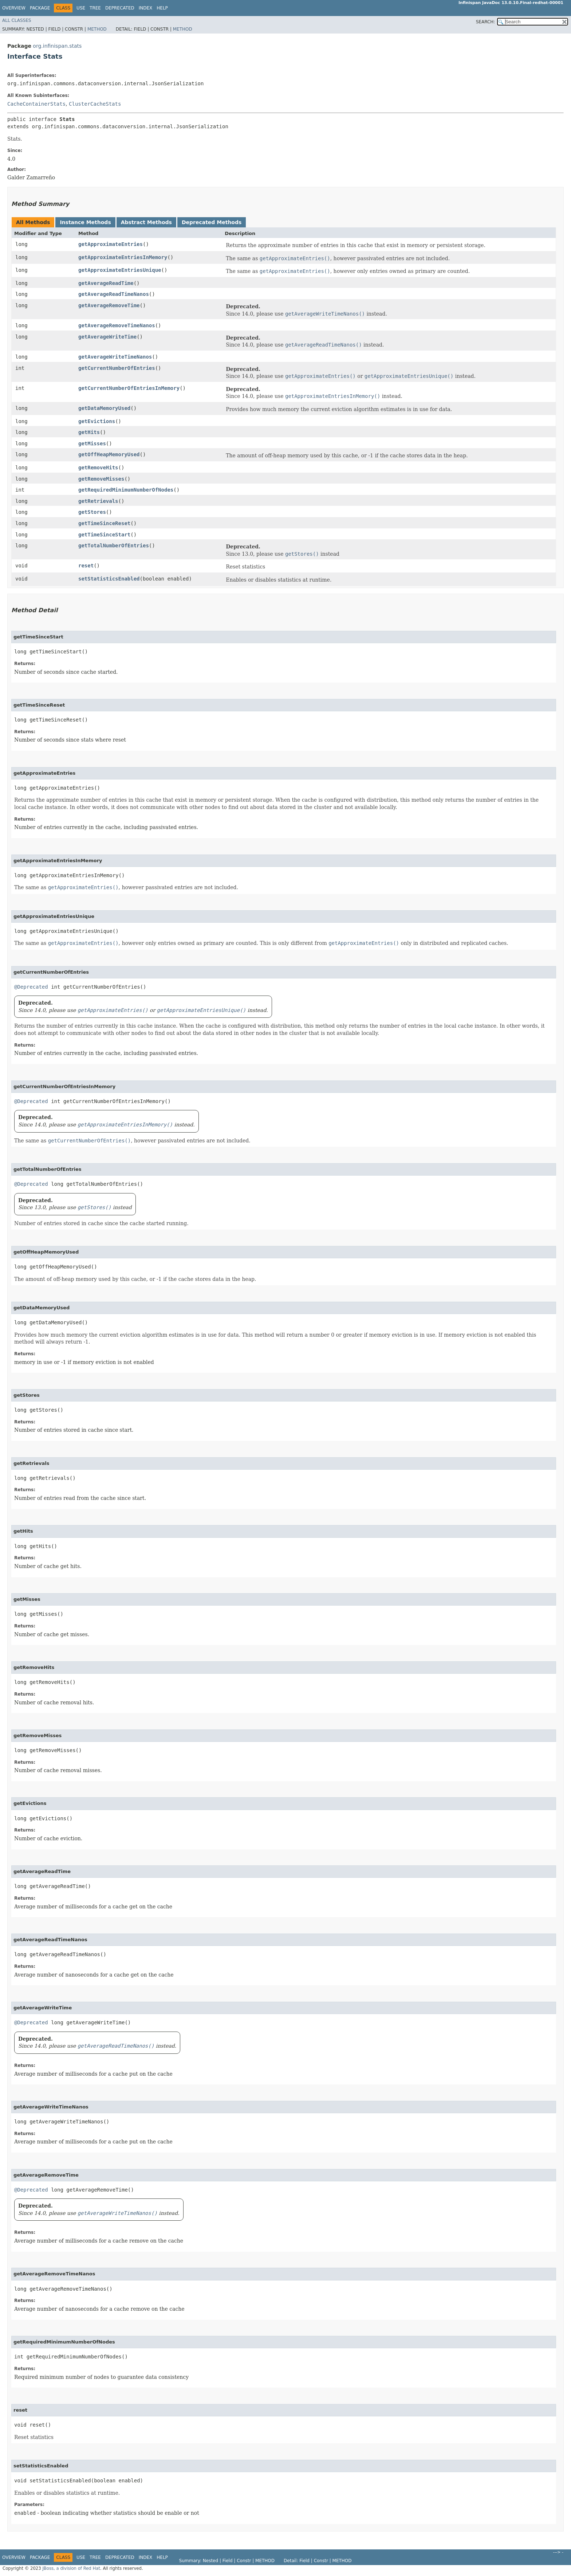 The width and height of the screenshot is (571, 2576). I want to click on getApproximateEntriesInMemory, so click(122, 257).